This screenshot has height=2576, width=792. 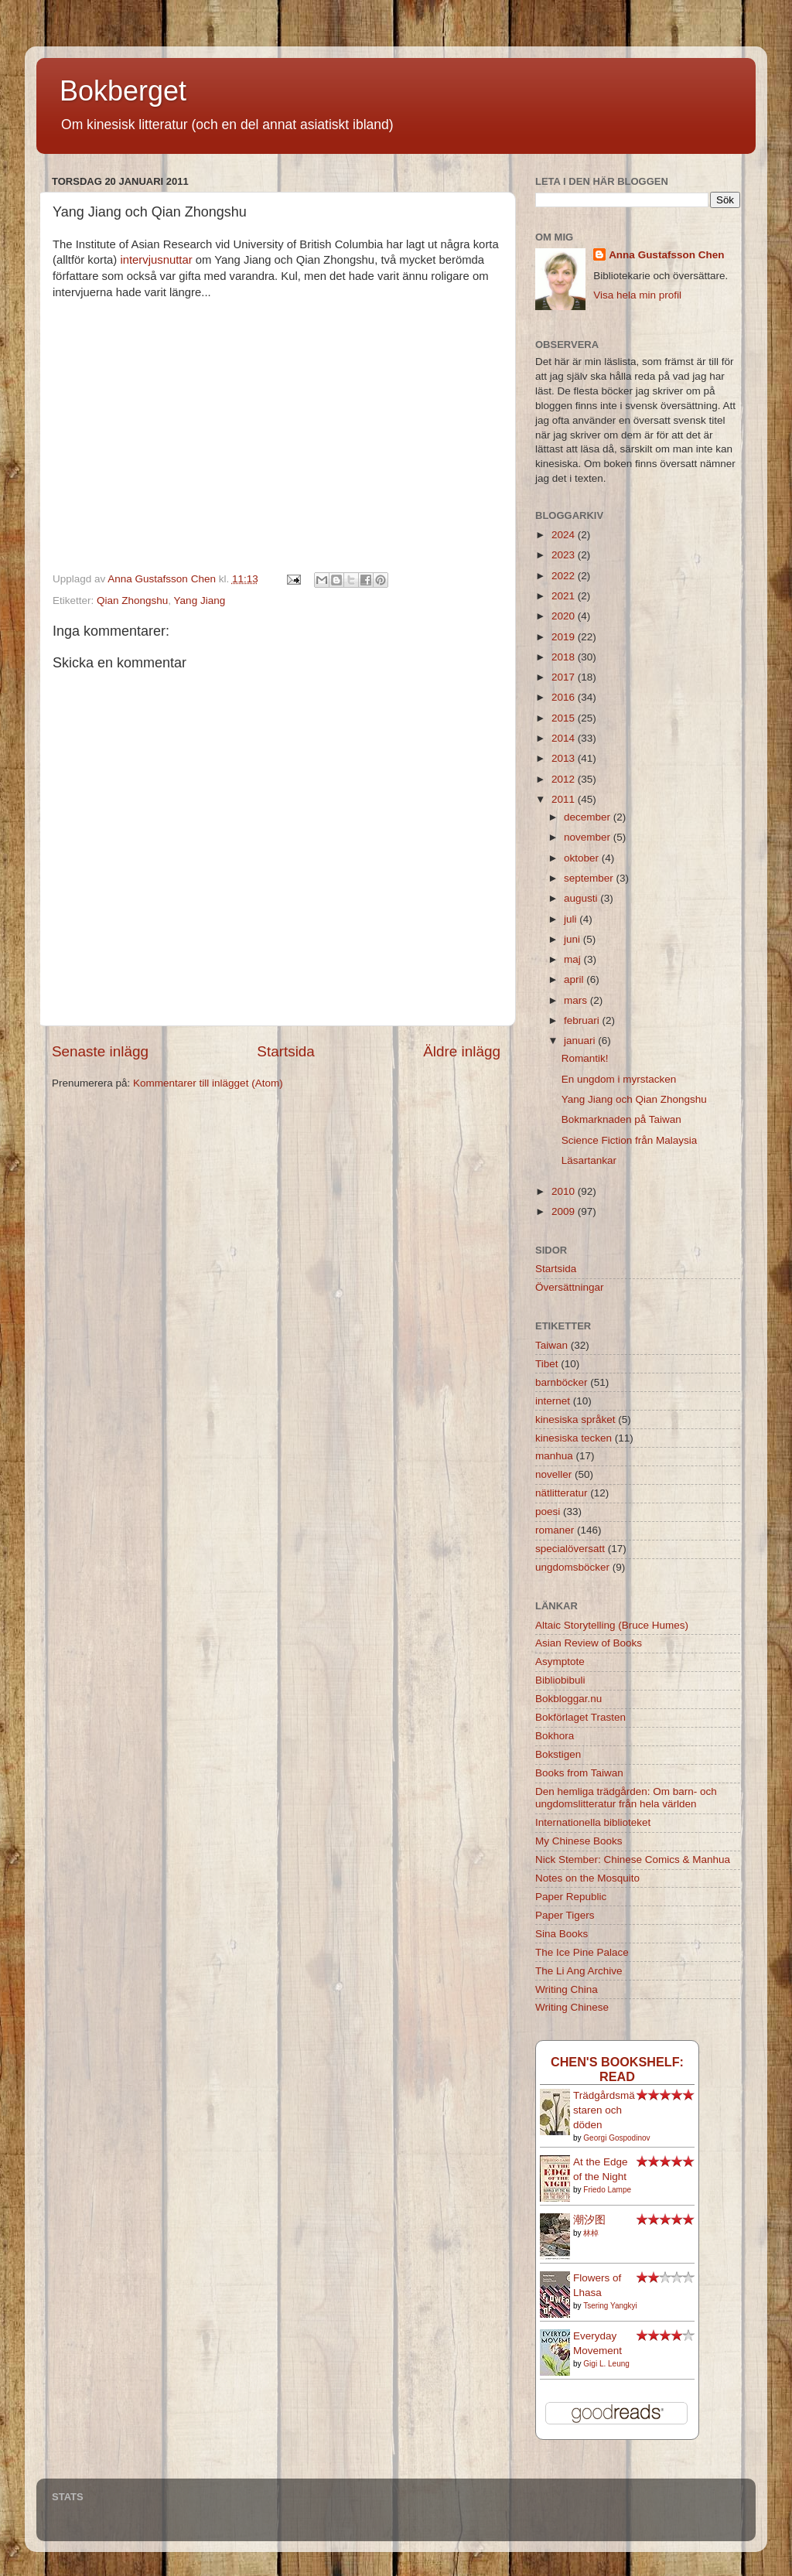 What do you see at coordinates (610, 2305) in the screenshot?
I see `Tsering Yangkyi` at bounding box center [610, 2305].